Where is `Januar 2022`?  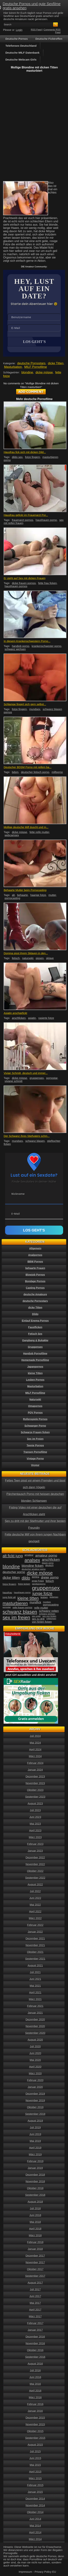 Januar 2022 is located at coordinates (35, 1931).